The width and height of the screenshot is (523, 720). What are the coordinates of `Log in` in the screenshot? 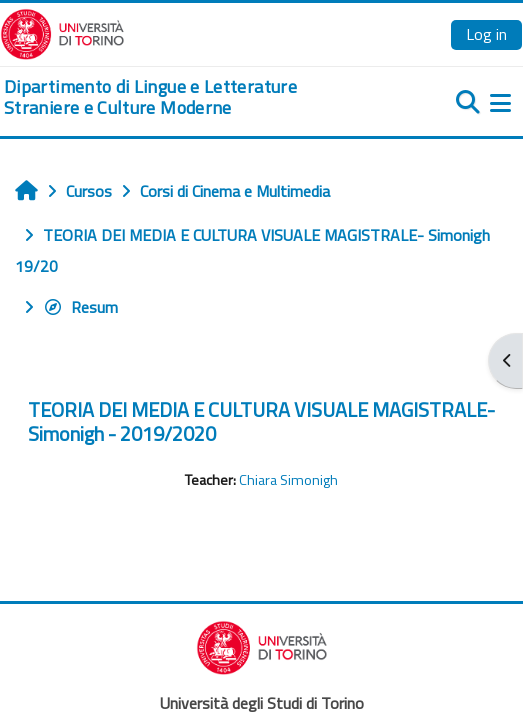 It's located at (486, 34).